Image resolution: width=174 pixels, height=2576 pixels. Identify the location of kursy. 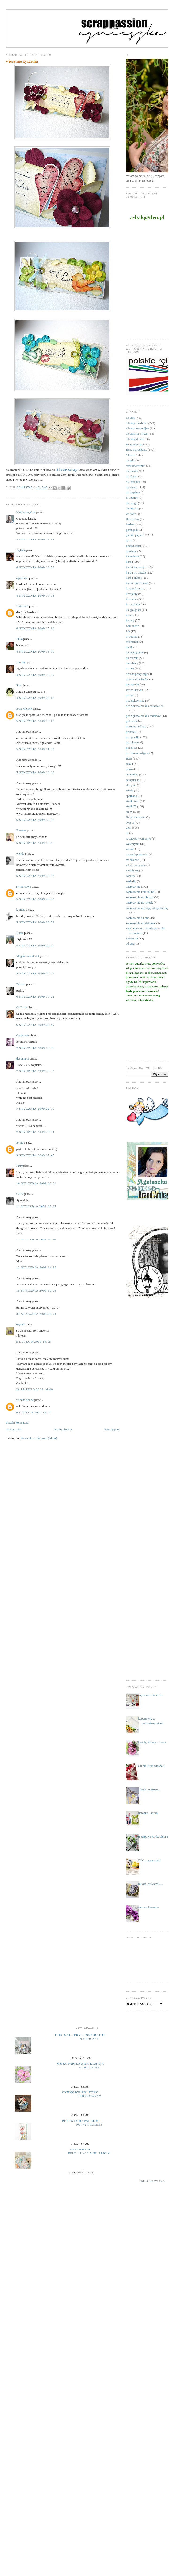
(129, 615).